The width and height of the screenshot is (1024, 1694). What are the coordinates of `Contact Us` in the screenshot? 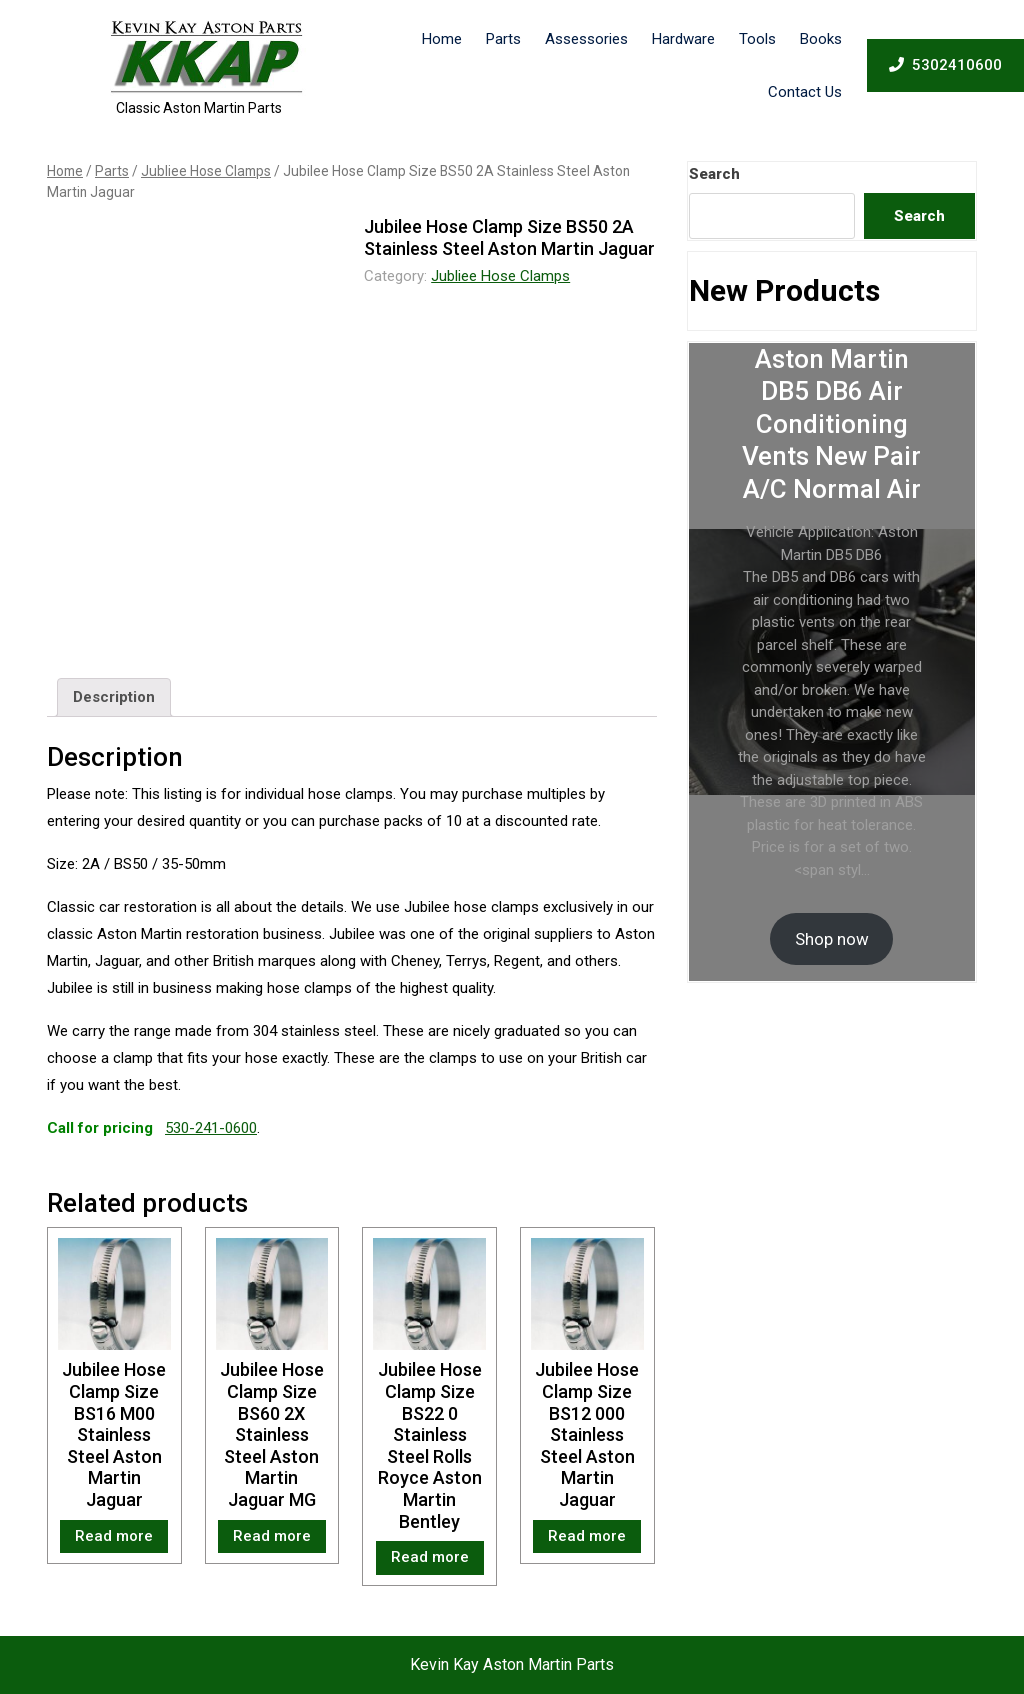 It's located at (805, 92).